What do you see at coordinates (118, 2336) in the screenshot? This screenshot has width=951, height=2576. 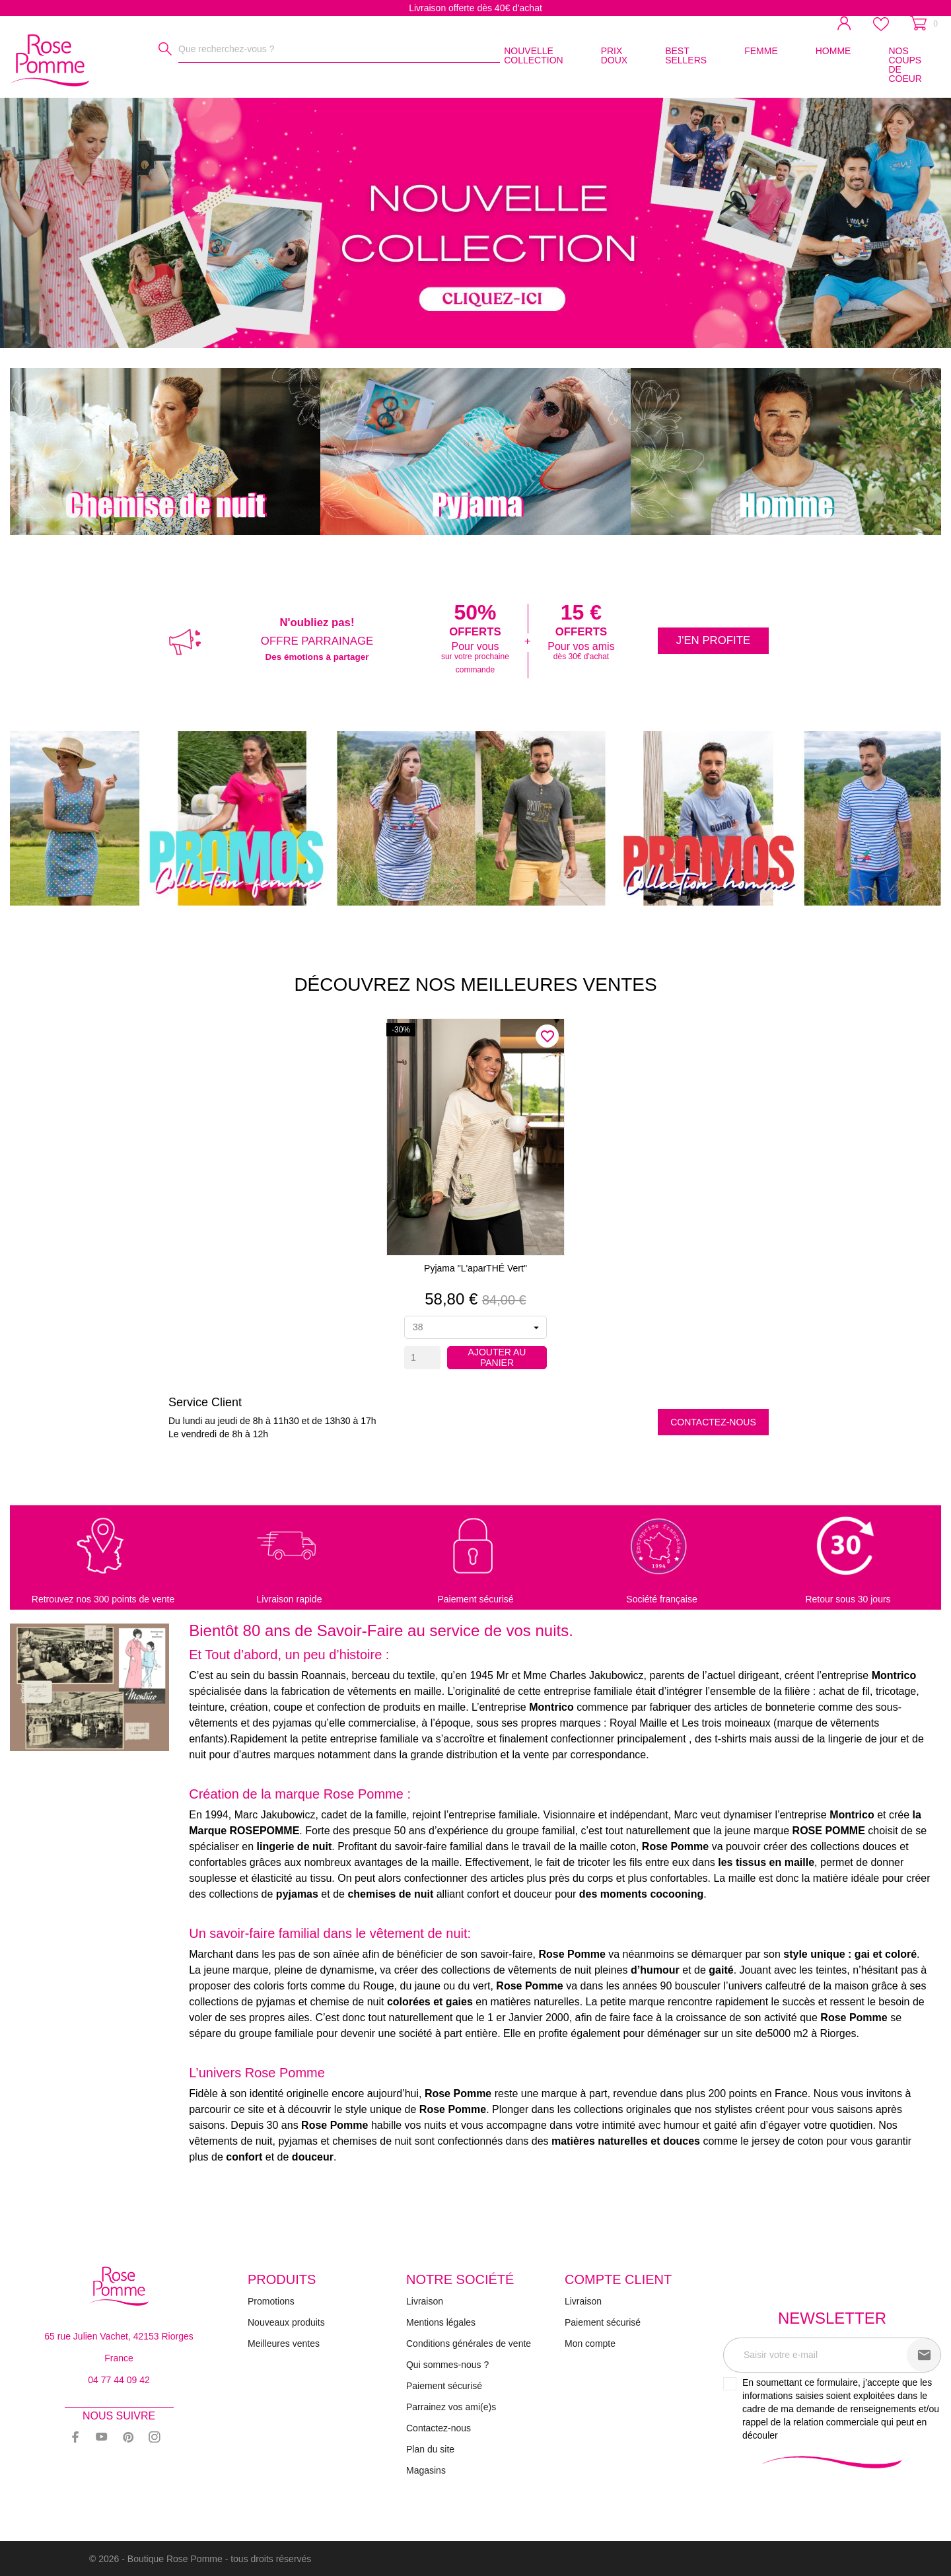 I see `65 rue Julien Vachet, 42153 Riorges` at bounding box center [118, 2336].